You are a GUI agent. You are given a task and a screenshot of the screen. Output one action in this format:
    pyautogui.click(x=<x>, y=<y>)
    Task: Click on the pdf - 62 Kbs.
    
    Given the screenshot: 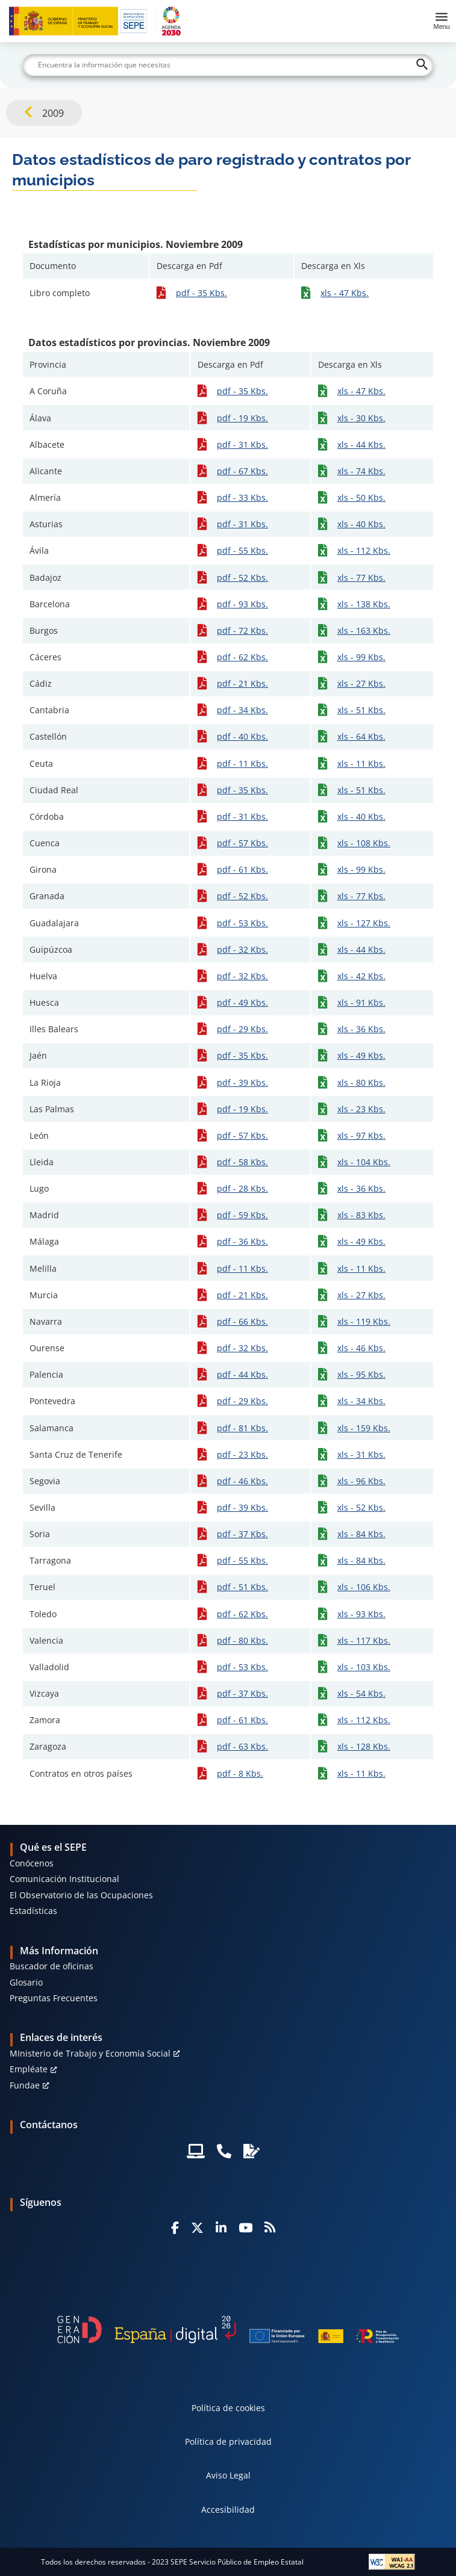 What is the action you would take?
    pyautogui.click(x=242, y=657)
    